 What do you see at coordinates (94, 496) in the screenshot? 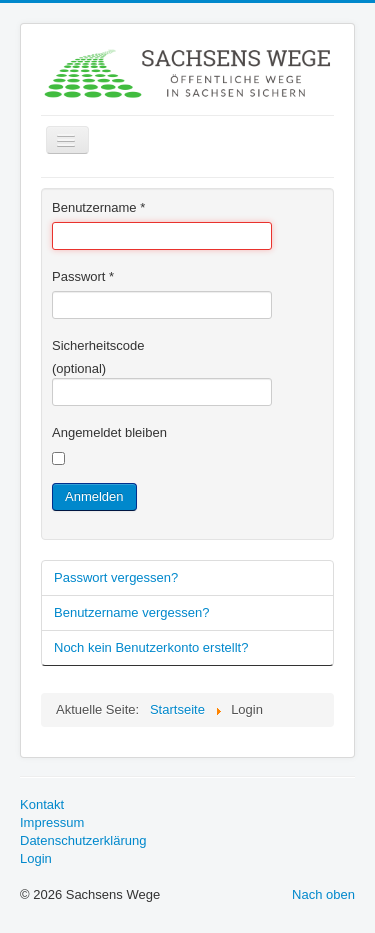
I see `Anmelden` at bounding box center [94, 496].